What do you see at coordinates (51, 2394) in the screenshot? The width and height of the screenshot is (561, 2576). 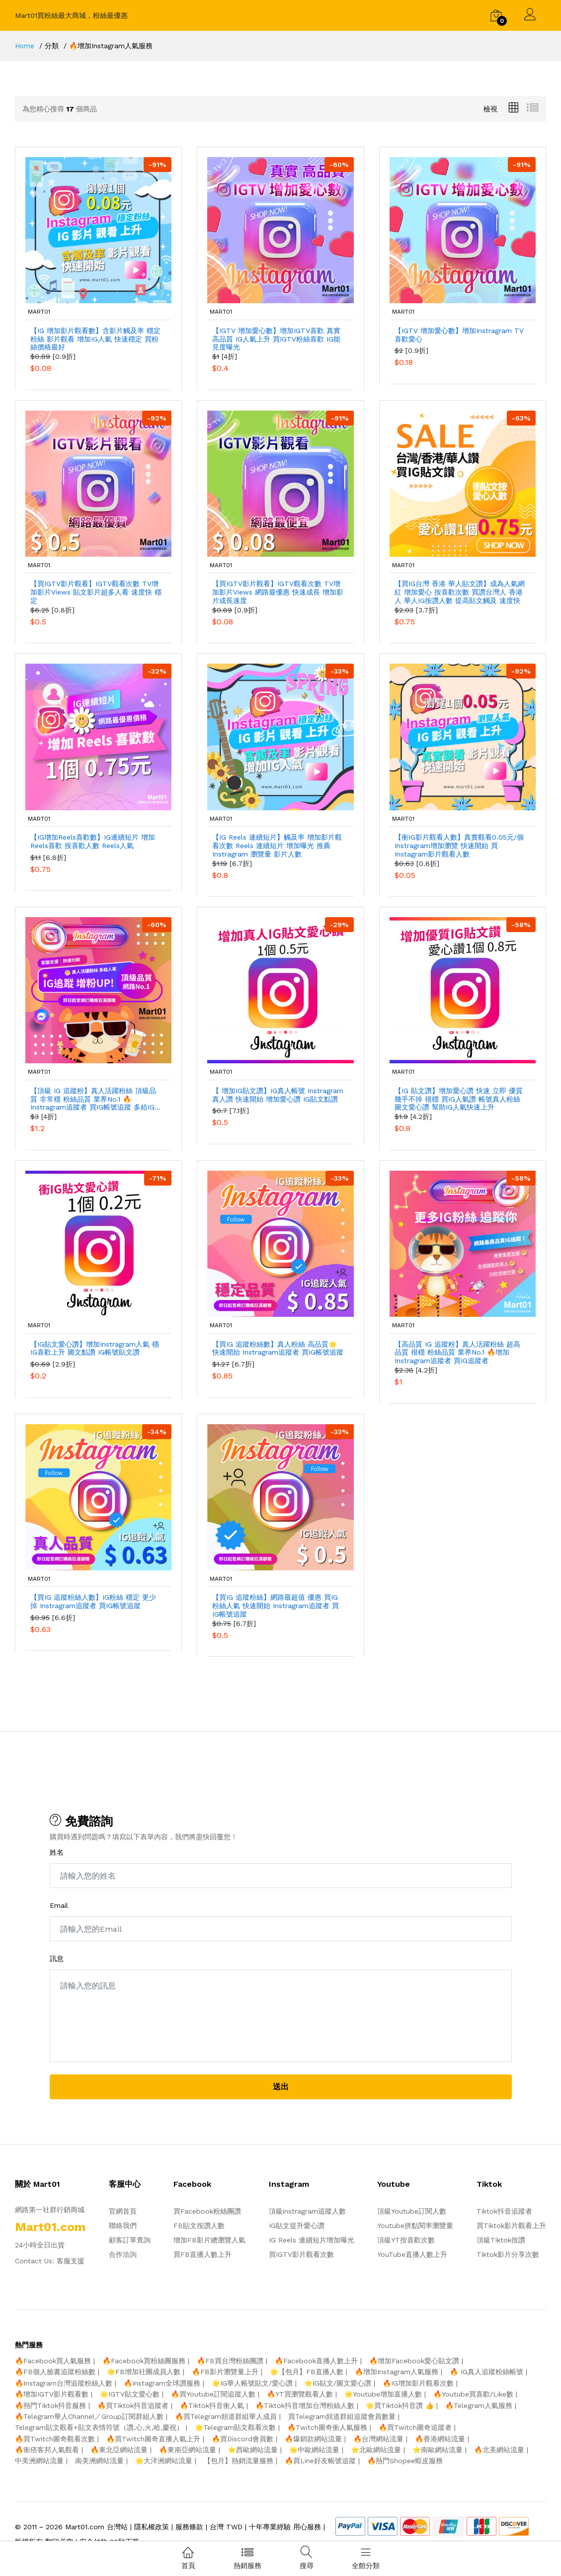 I see `🔥增加IGTV影片觀看數` at bounding box center [51, 2394].